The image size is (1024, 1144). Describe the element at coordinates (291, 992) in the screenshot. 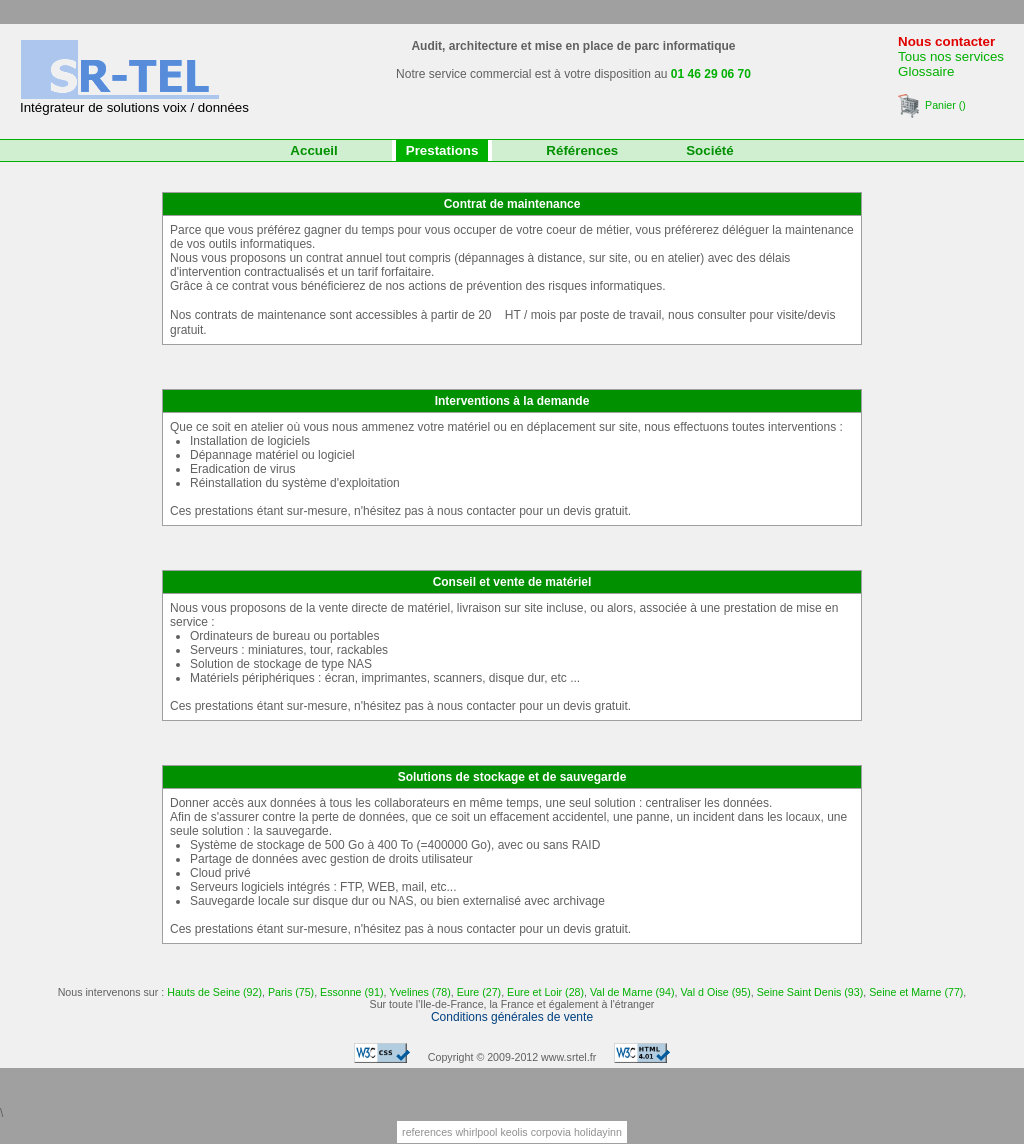

I see `Paris (75)` at that location.